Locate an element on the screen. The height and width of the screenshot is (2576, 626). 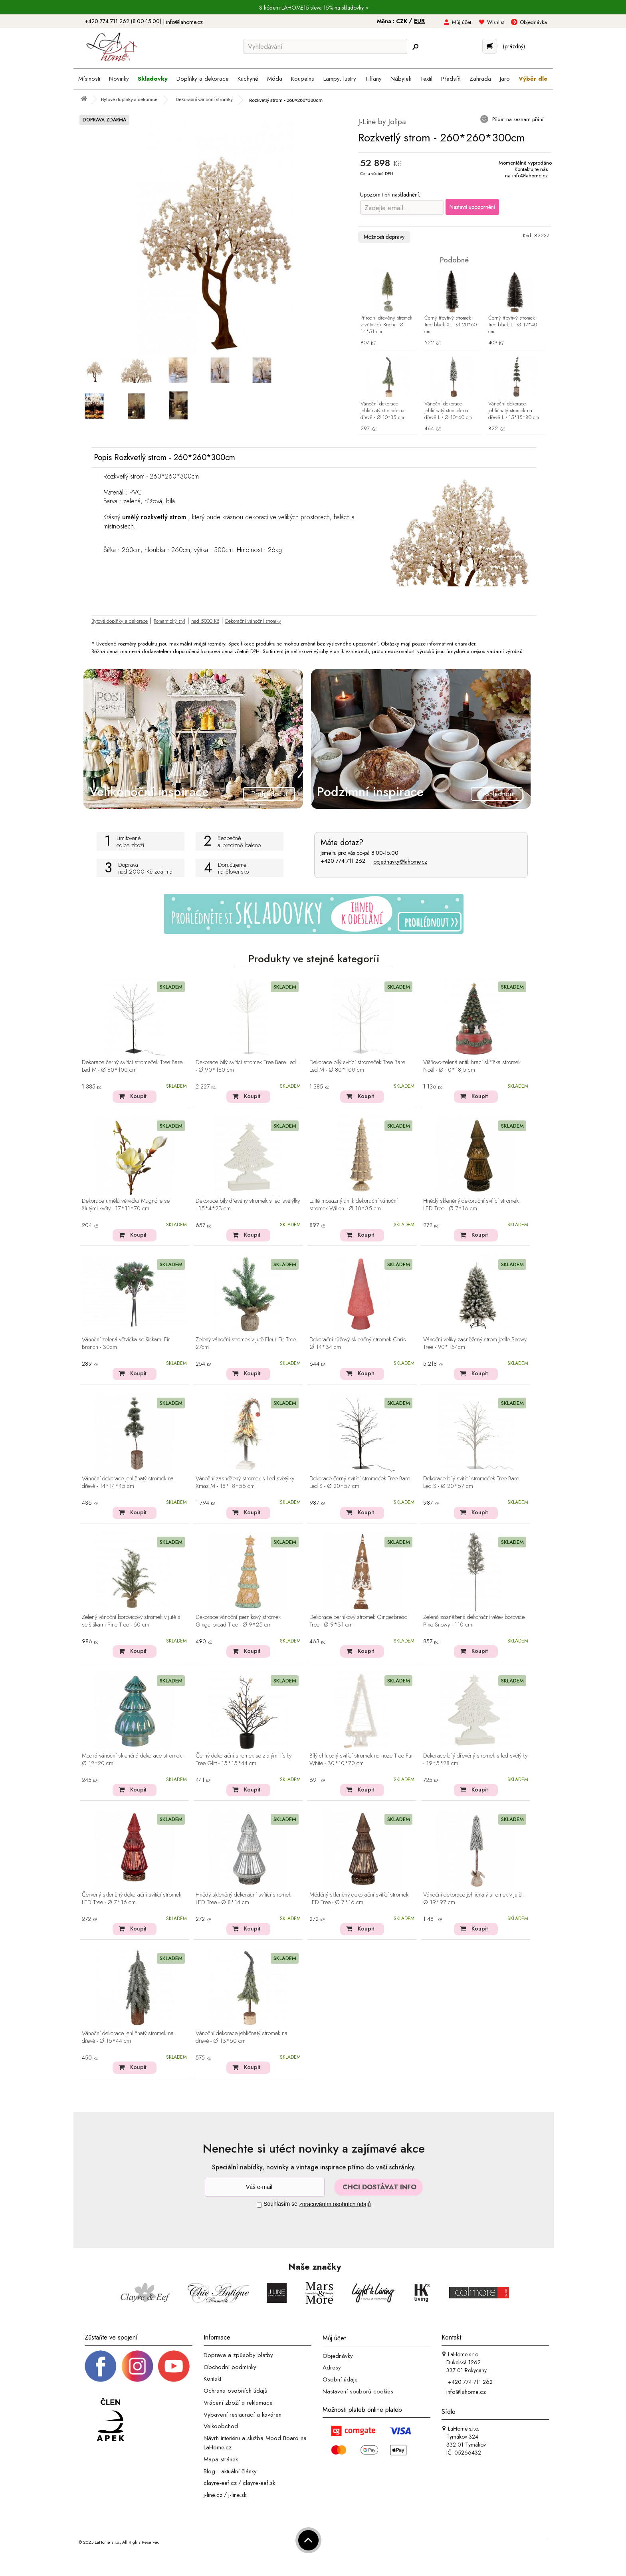
Můj účet is located at coordinates (461, 22).